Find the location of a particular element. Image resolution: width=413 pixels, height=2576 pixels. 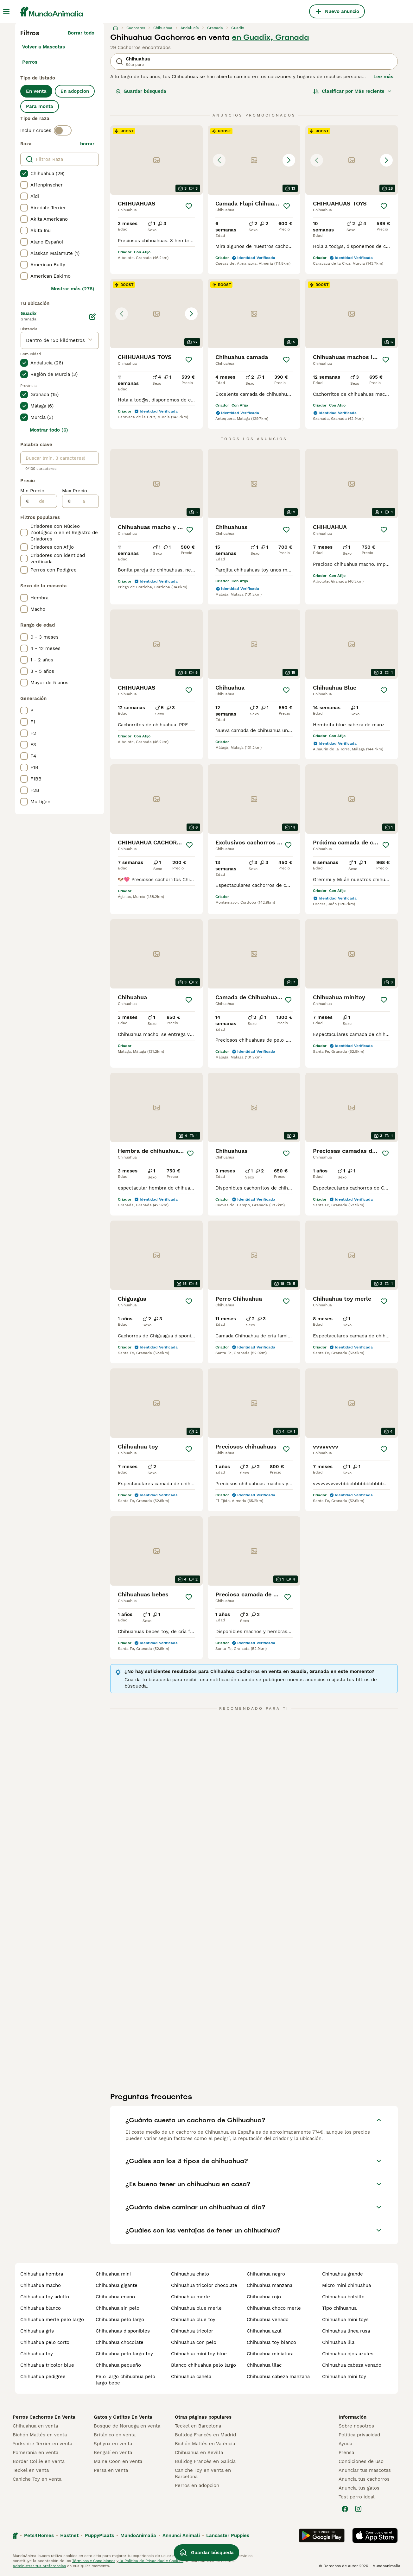

tipo chihuahua is located at coordinates (339, 2308).